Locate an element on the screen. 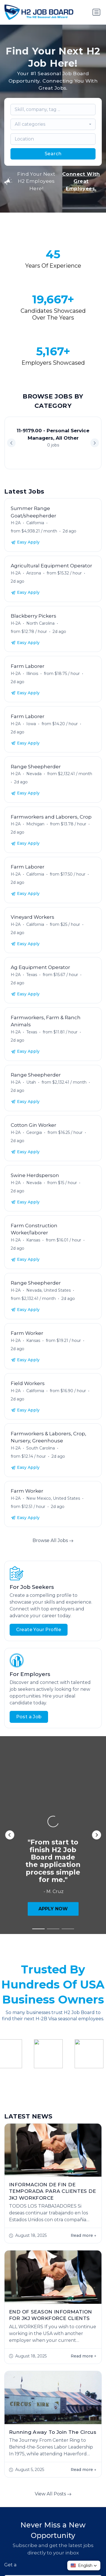 The image size is (106, 2576). Blog is located at coordinates (55, 2557).